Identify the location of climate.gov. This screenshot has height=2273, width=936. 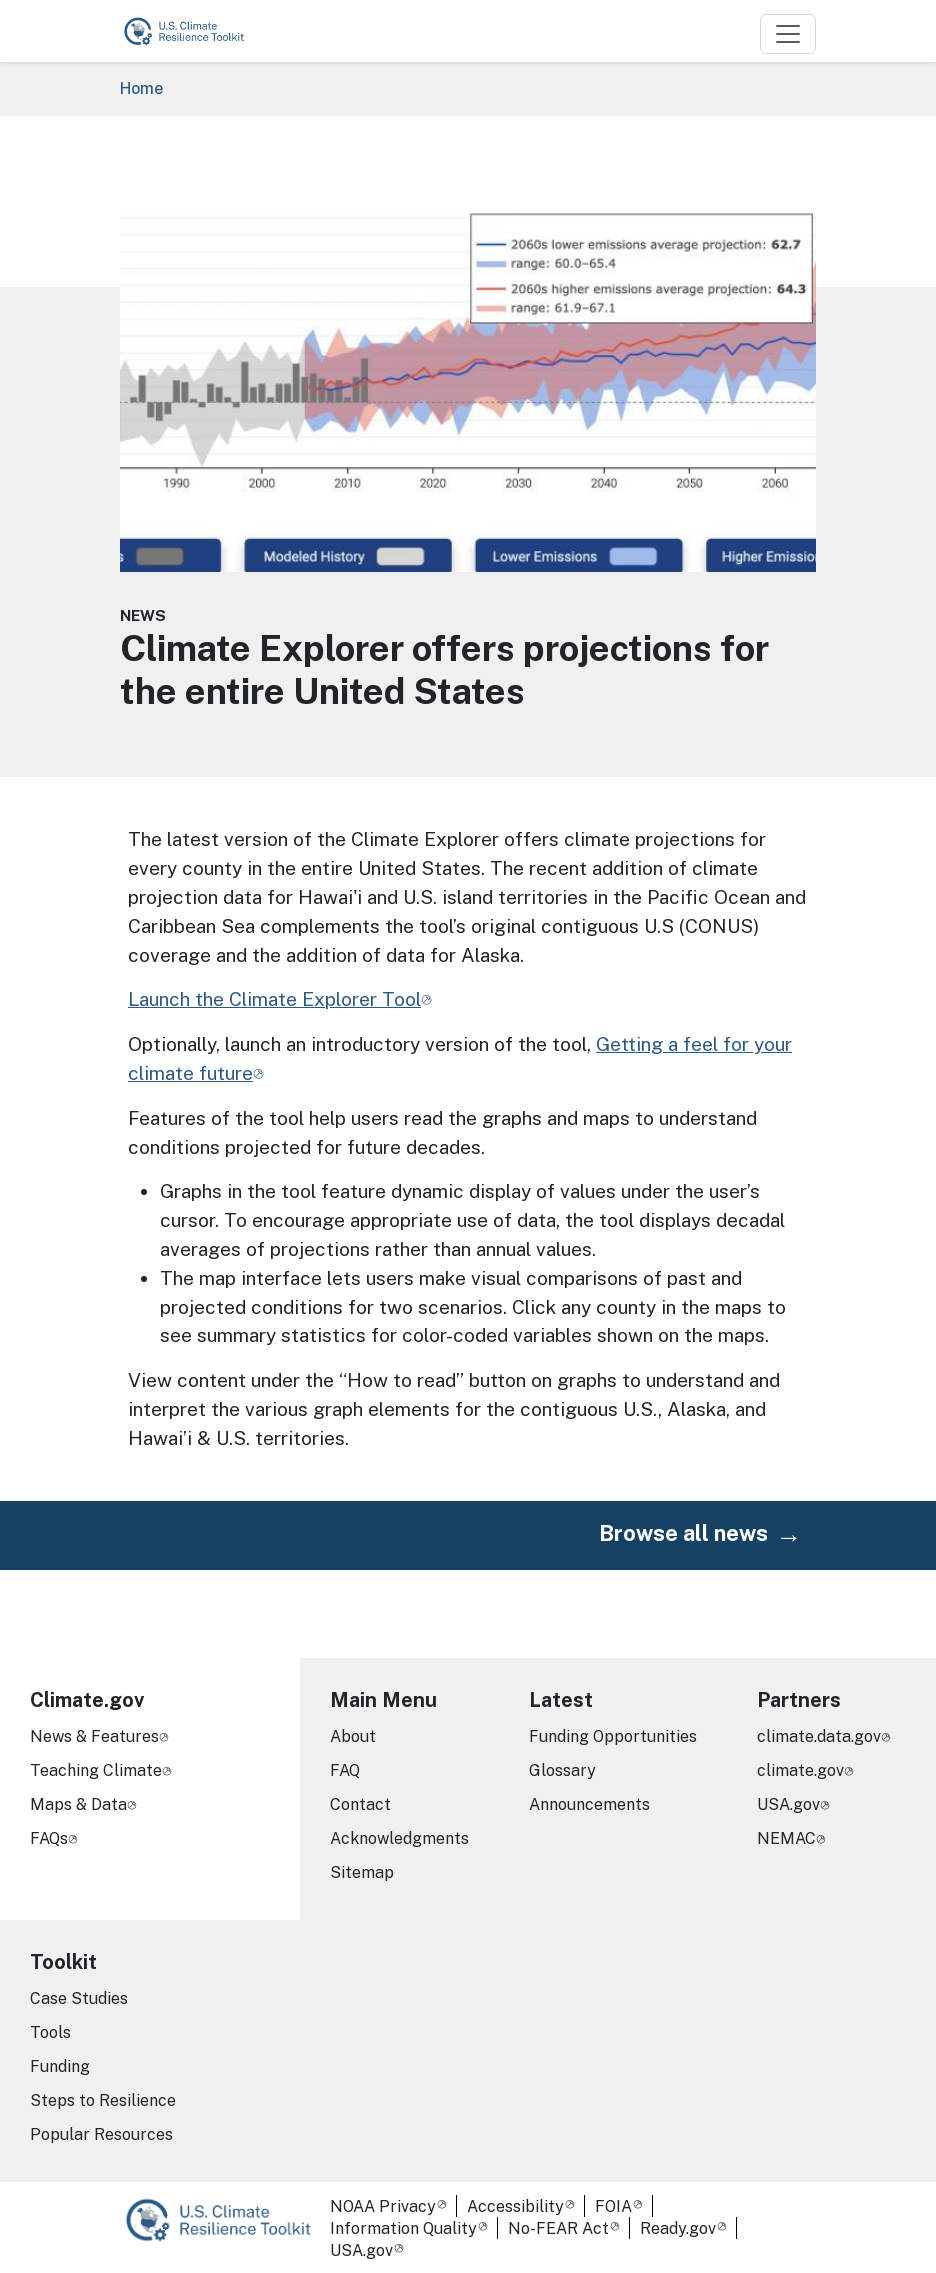
(800, 1770).